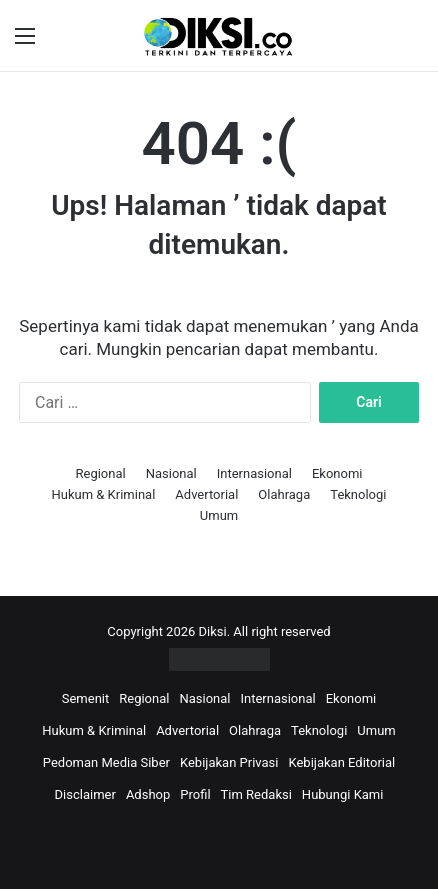 The height and width of the screenshot is (889, 438). What do you see at coordinates (341, 762) in the screenshot?
I see `Kebijakan Editorial` at bounding box center [341, 762].